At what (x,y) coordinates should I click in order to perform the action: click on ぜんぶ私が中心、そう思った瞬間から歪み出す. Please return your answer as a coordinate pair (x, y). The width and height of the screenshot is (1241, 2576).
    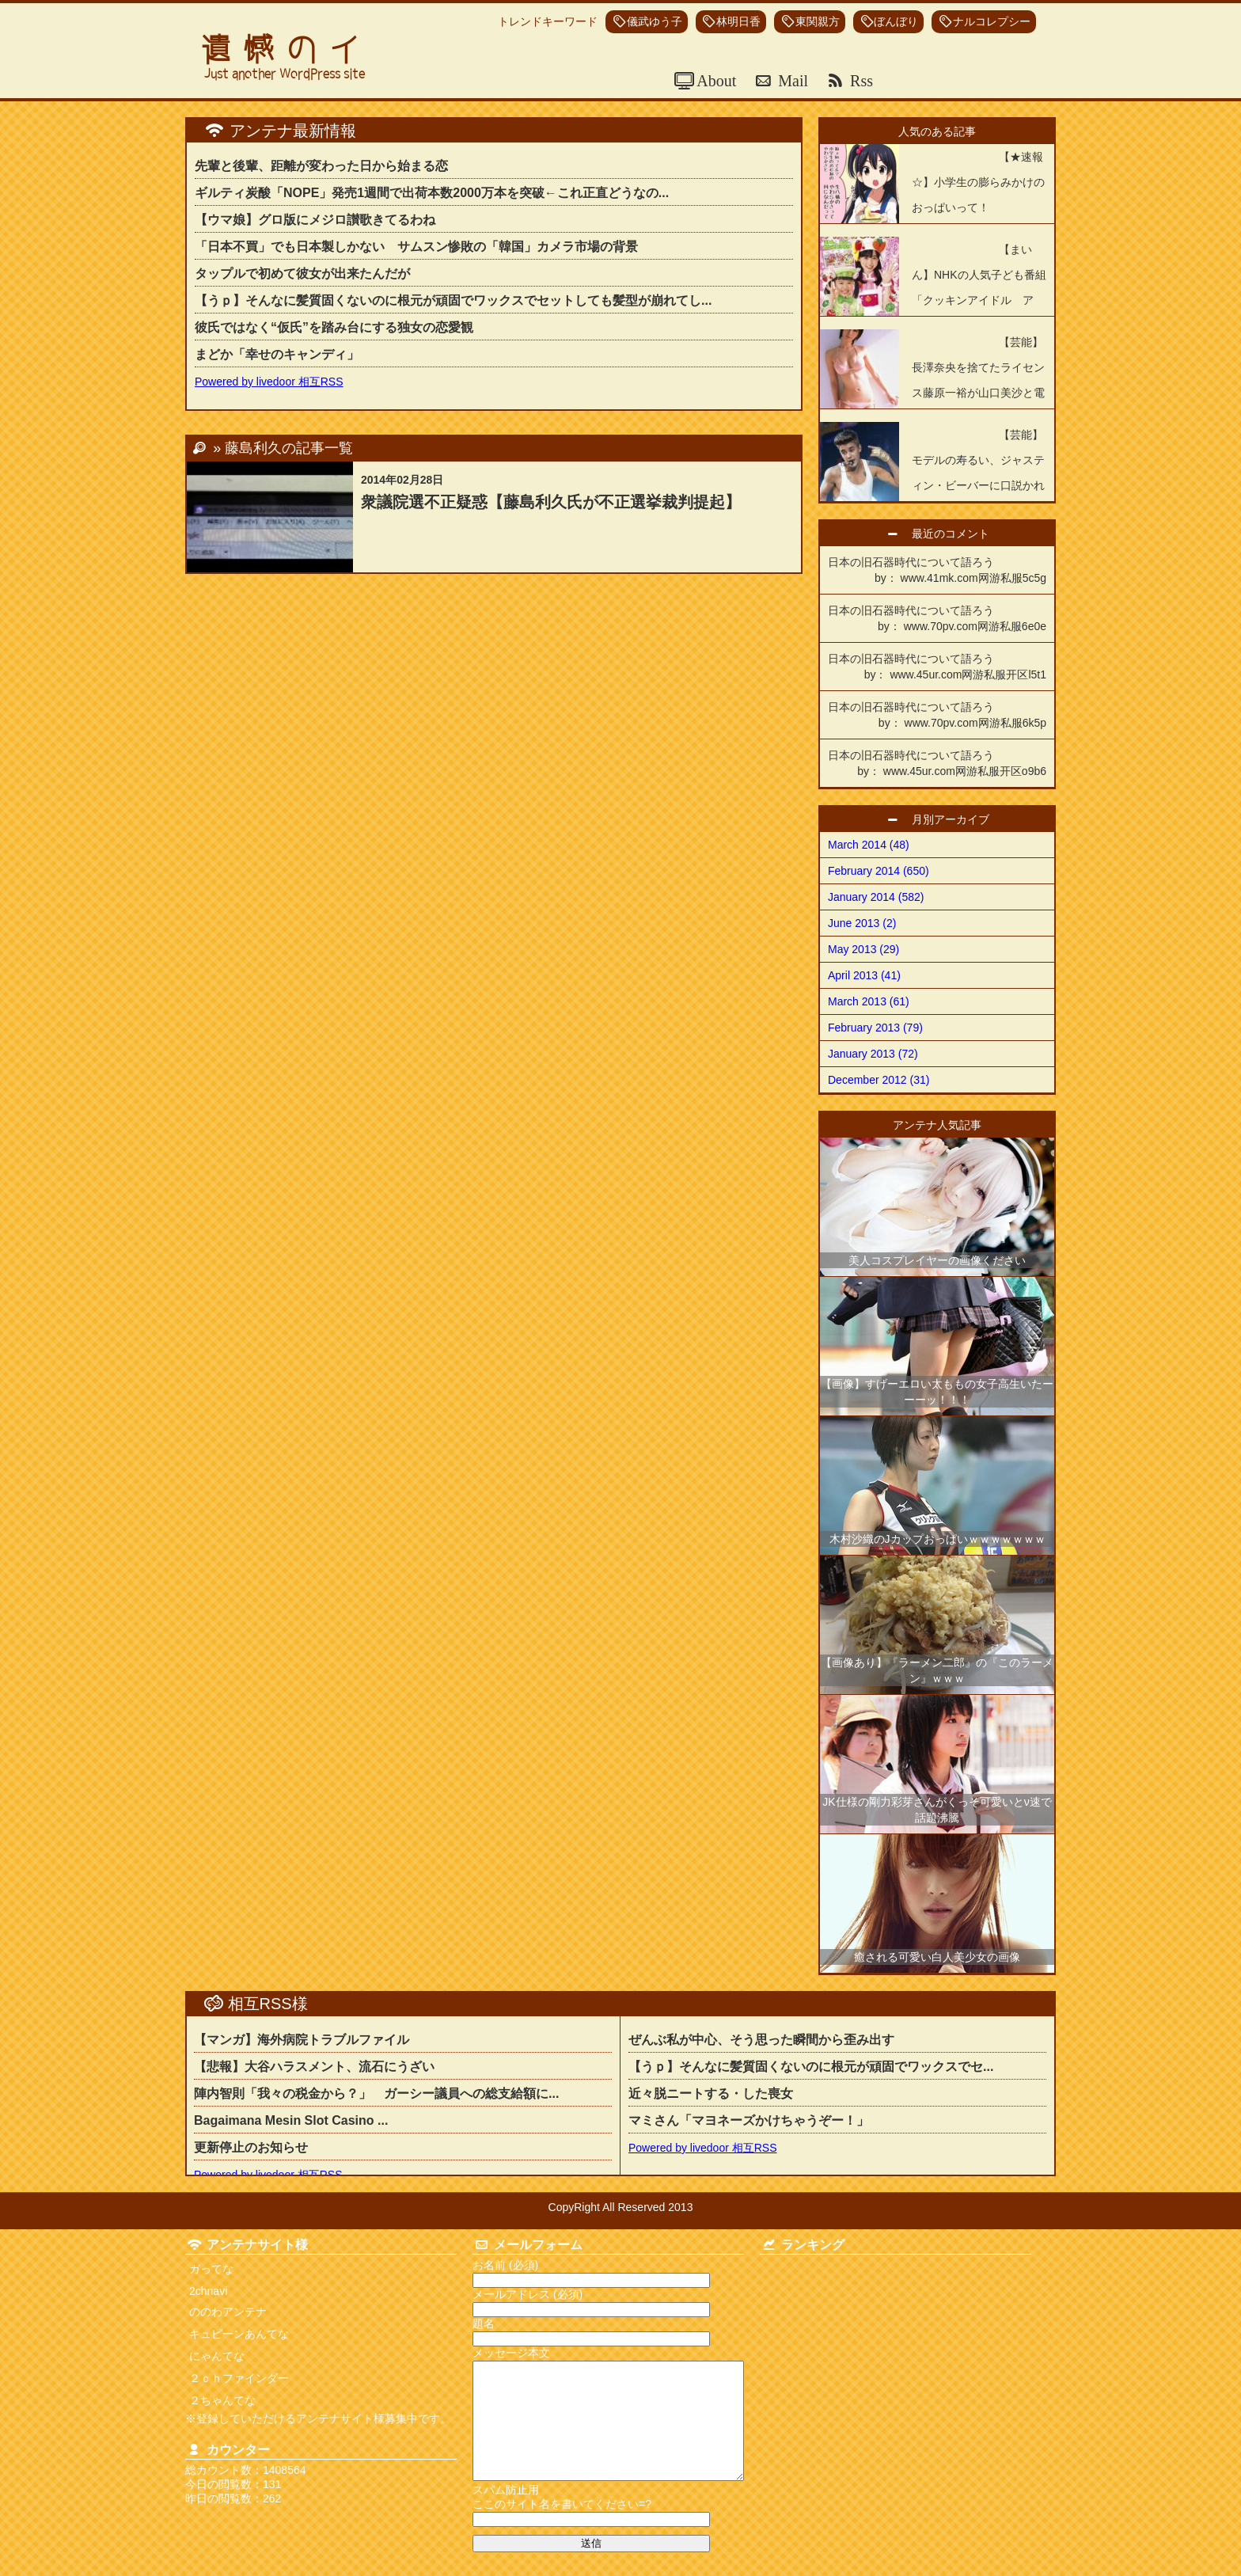
    Looking at the image, I should click on (761, 2039).